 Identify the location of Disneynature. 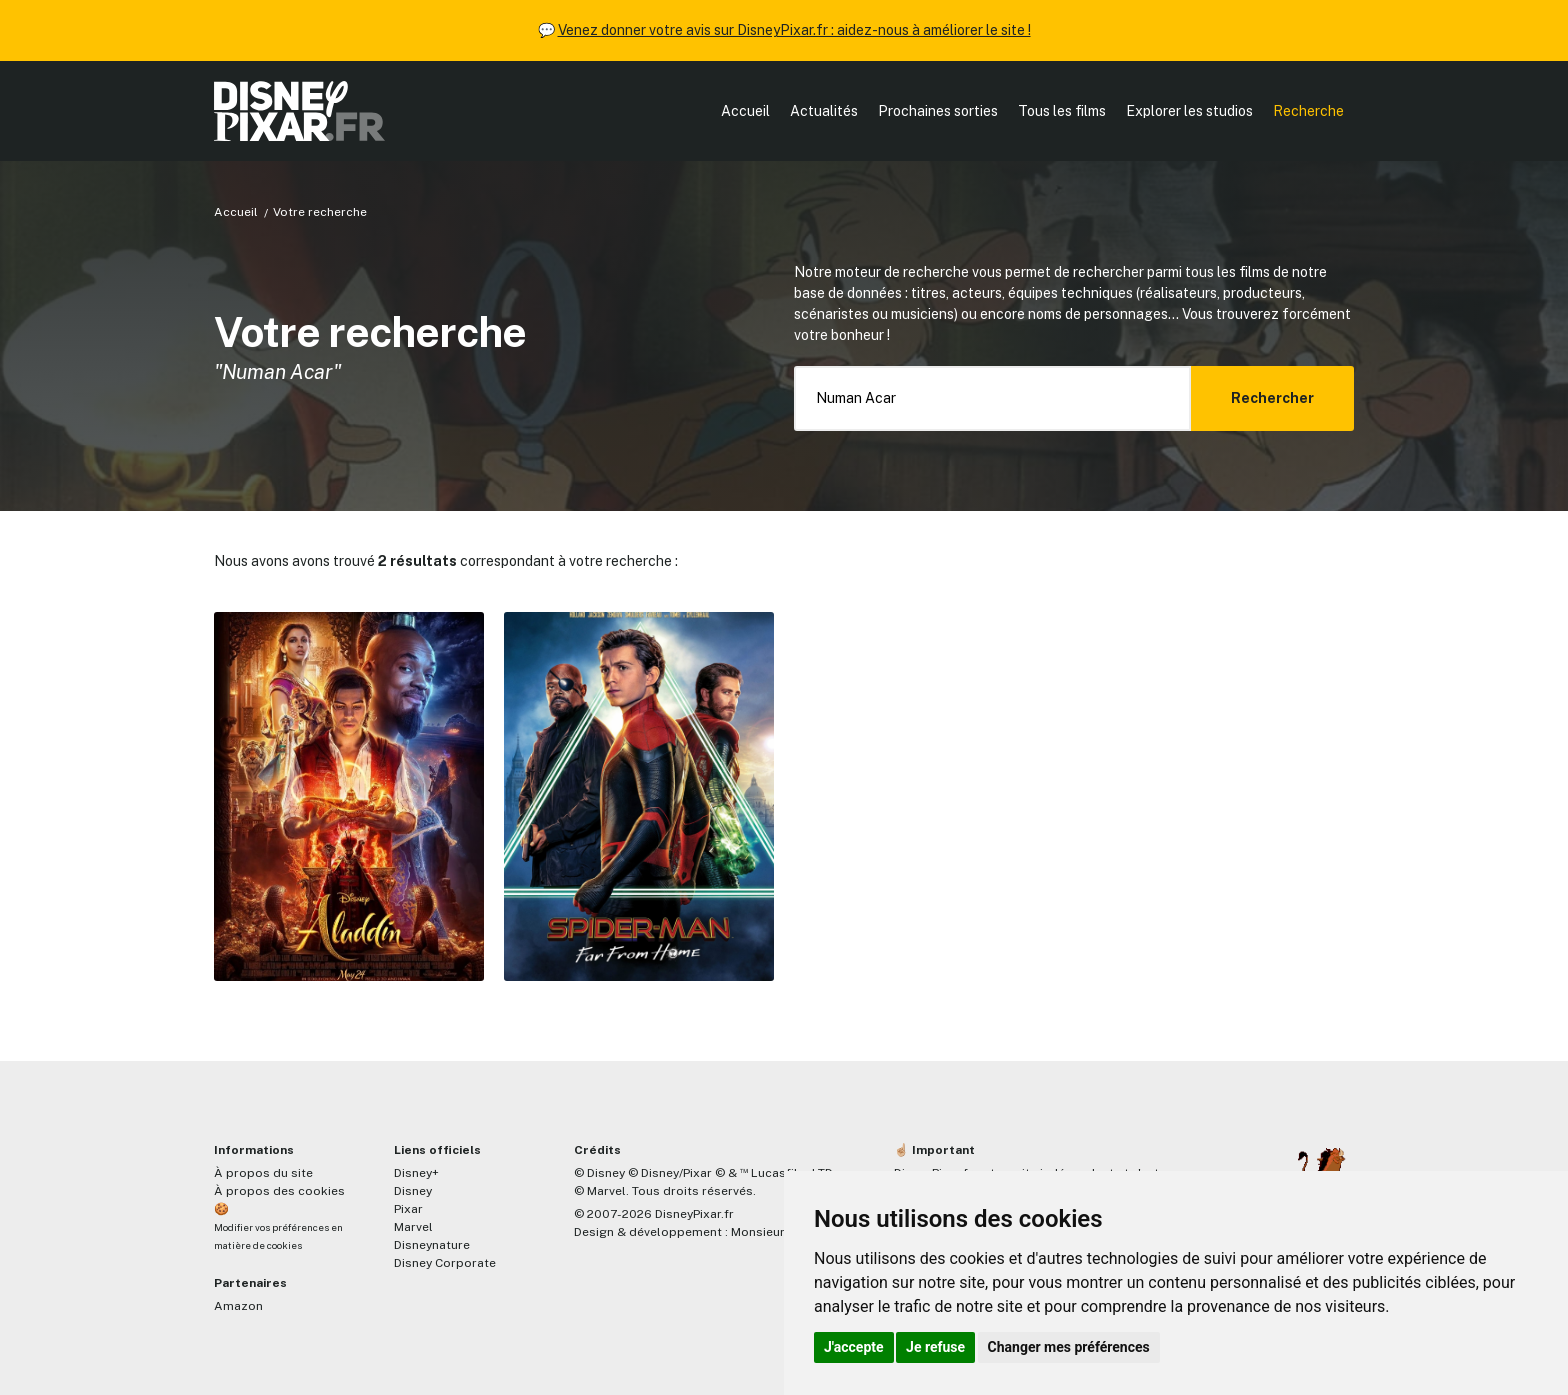
(432, 1245).